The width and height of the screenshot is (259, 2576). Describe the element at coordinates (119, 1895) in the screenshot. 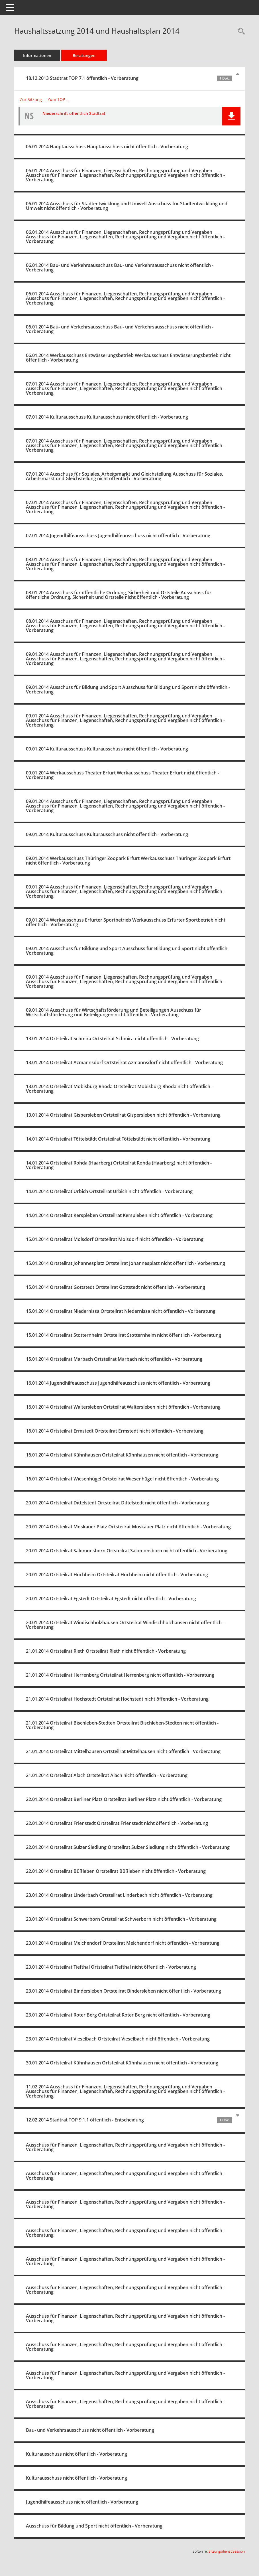

I see `23.01.2014 Ortsteilrat Linderbach Ortsteilrat Linderbach nicht öffentlich - Vorberatung` at that location.